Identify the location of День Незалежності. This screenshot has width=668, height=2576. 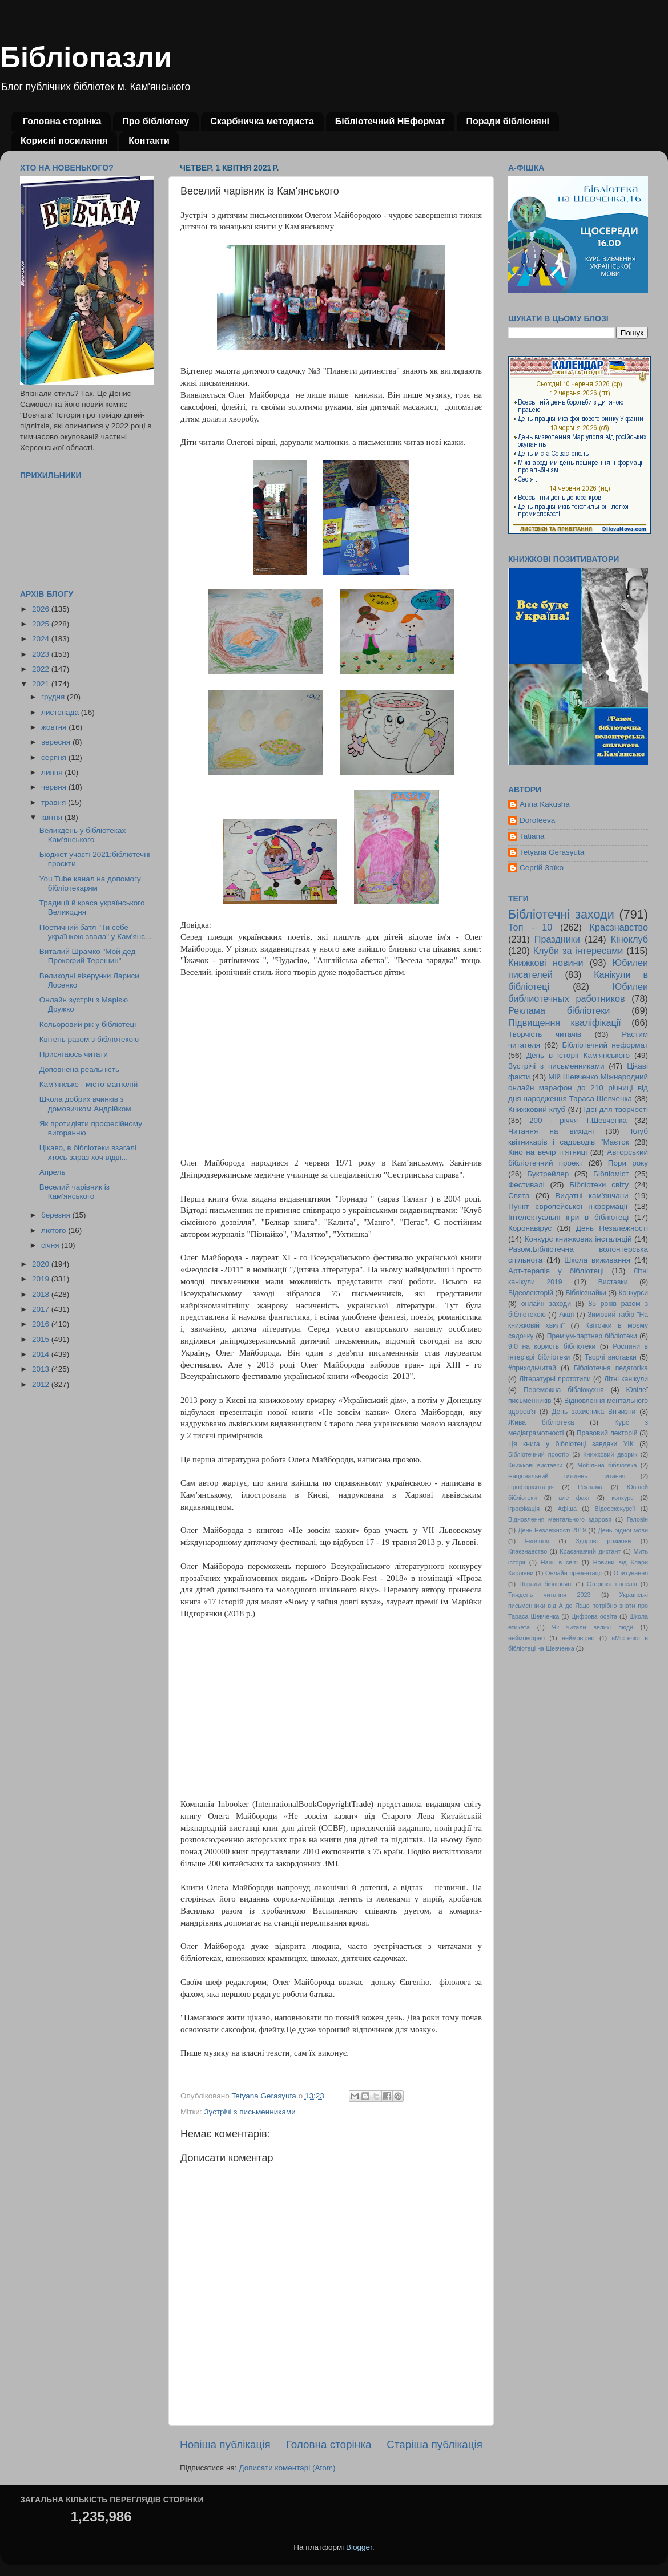
(612, 1228).